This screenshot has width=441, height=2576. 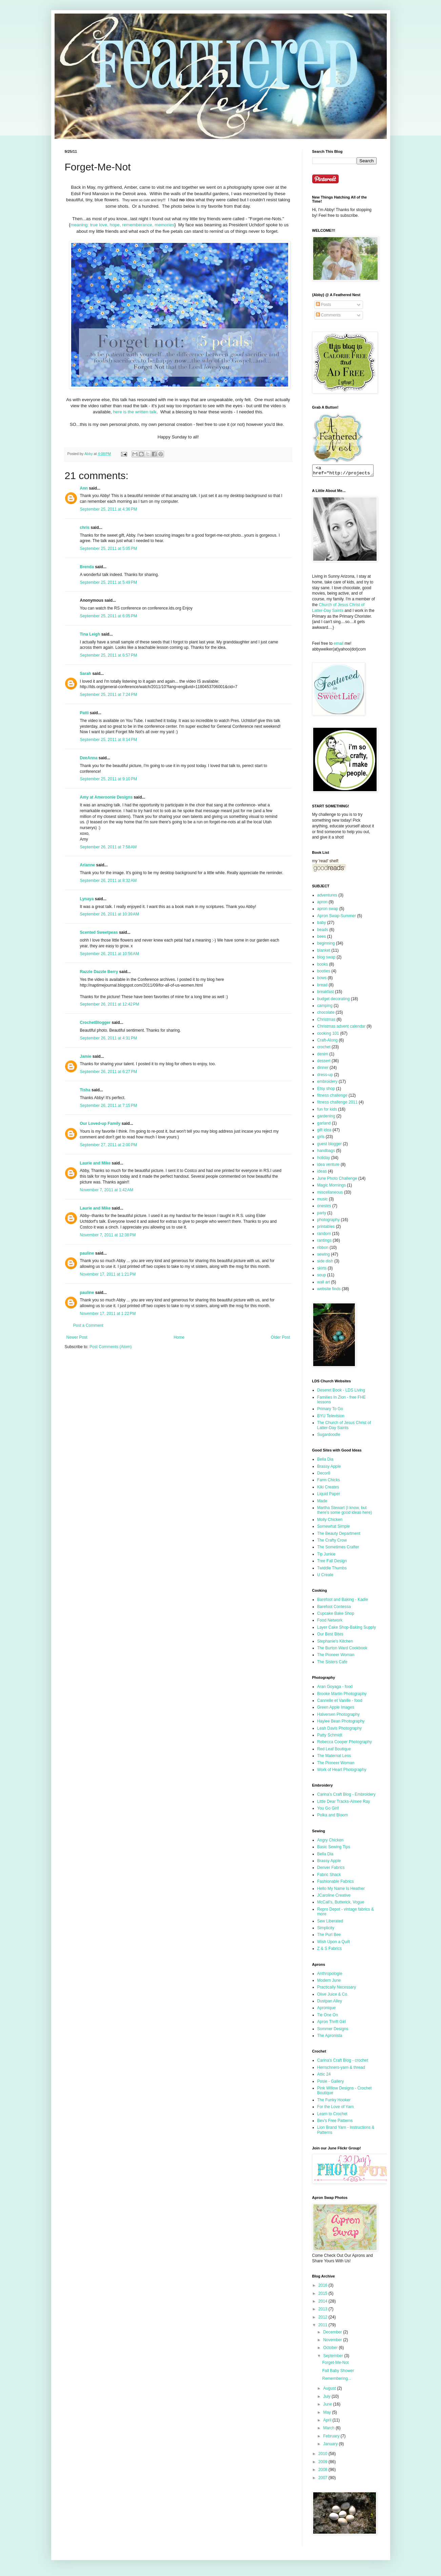 I want to click on 2009, so click(x=323, y=2463).